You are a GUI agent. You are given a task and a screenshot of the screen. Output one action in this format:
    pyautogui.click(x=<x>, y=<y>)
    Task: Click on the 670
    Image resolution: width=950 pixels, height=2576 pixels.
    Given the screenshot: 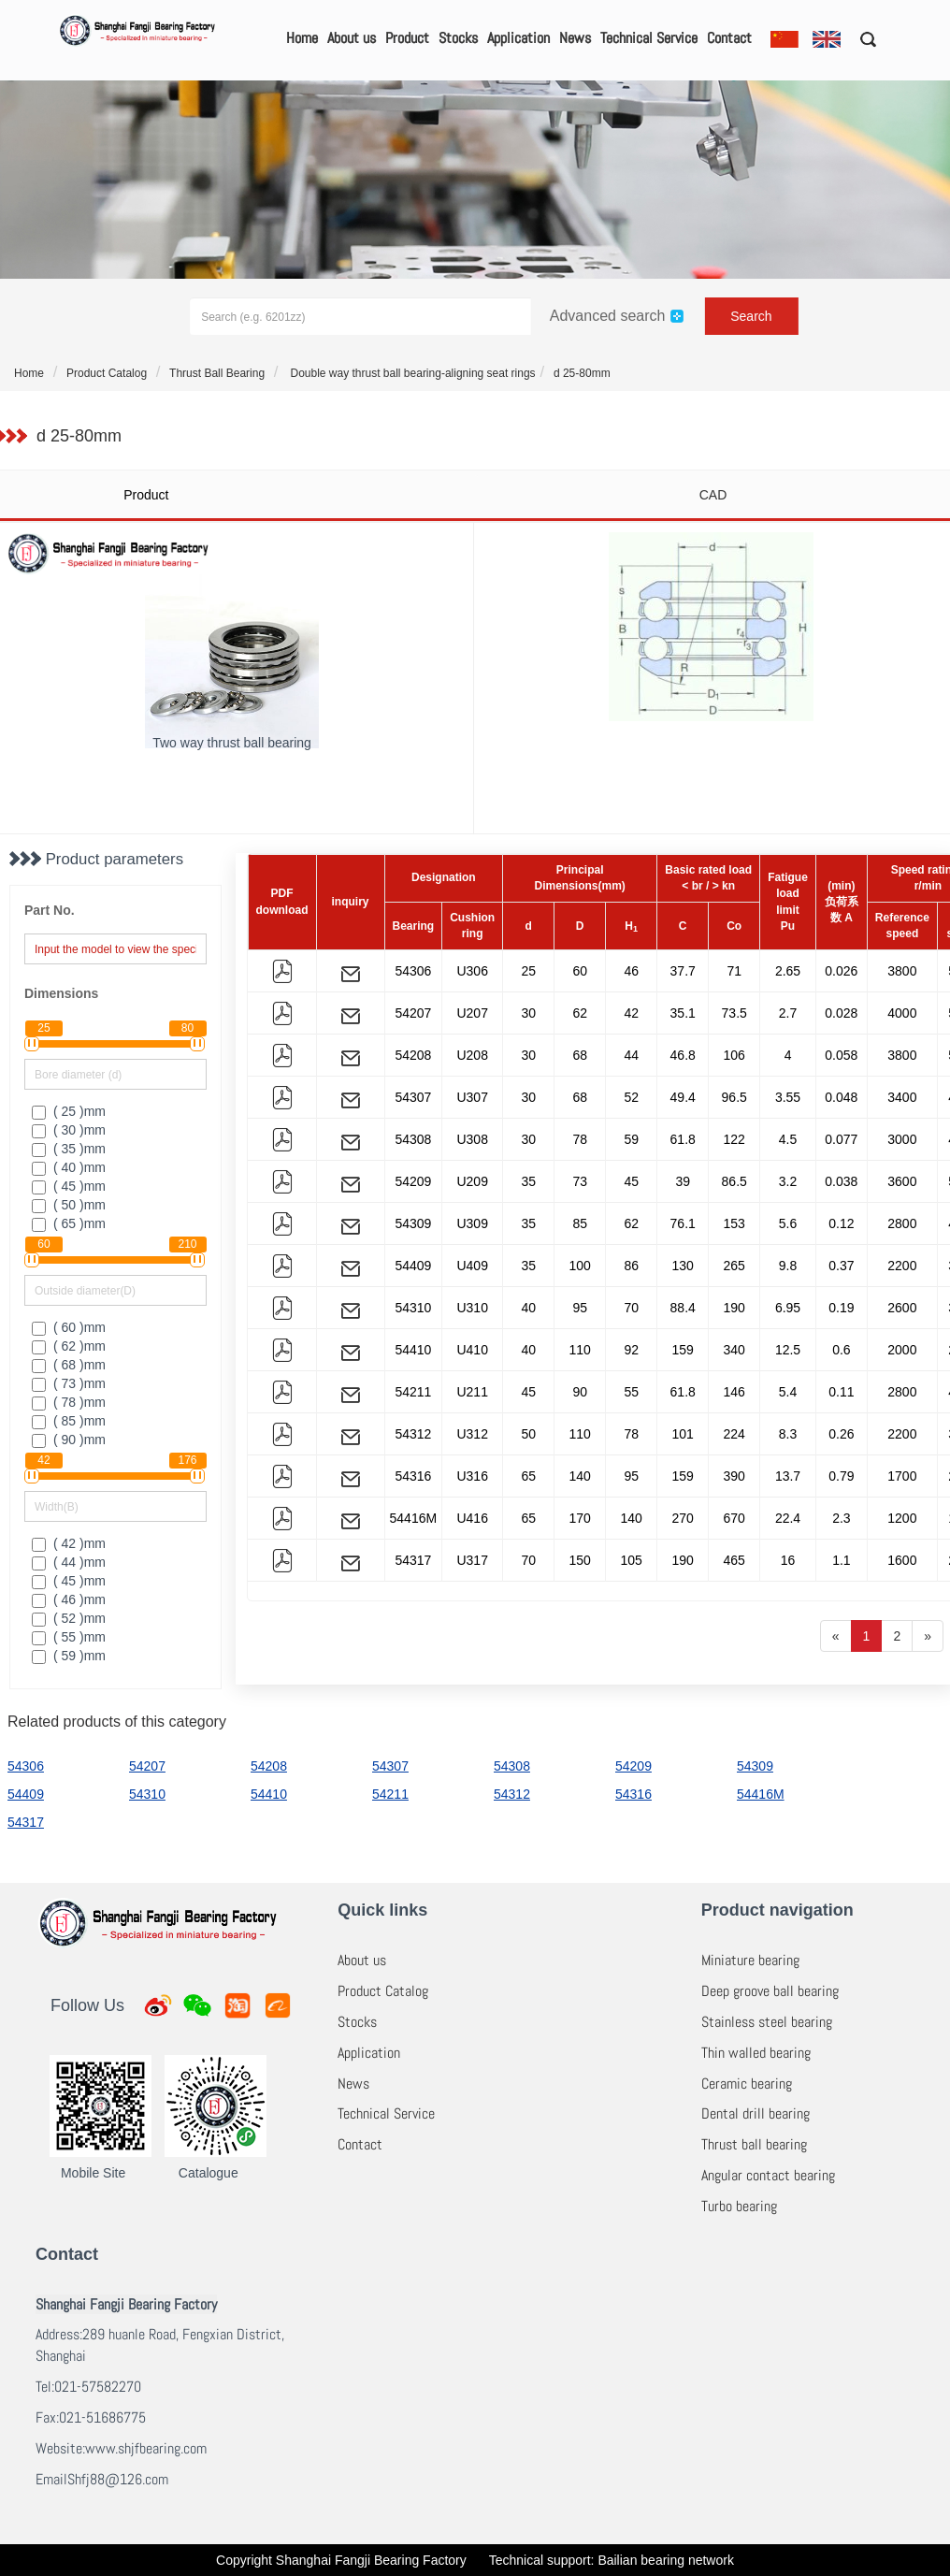 What is the action you would take?
    pyautogui.click(x=734, y=1518)
    